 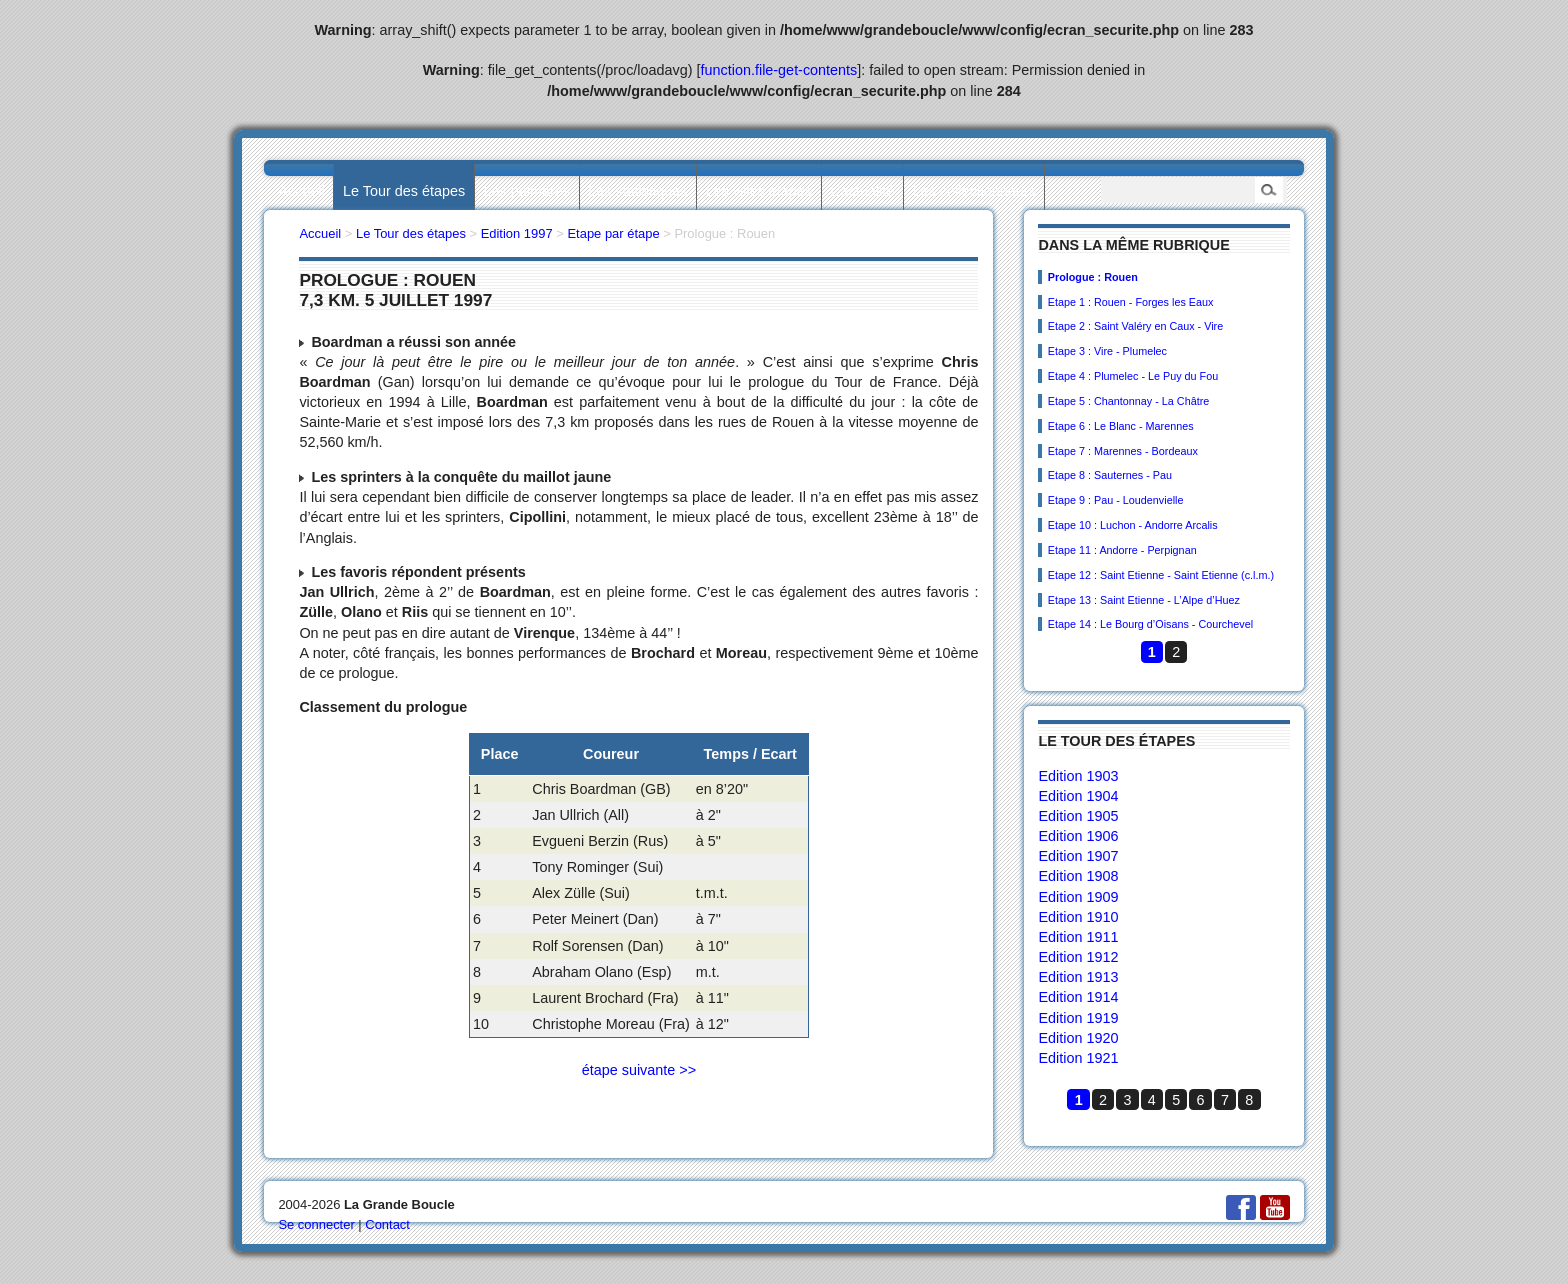 I want to click on Etape 11 : Andorre - Perpignan, so click(x=1122, y=550).